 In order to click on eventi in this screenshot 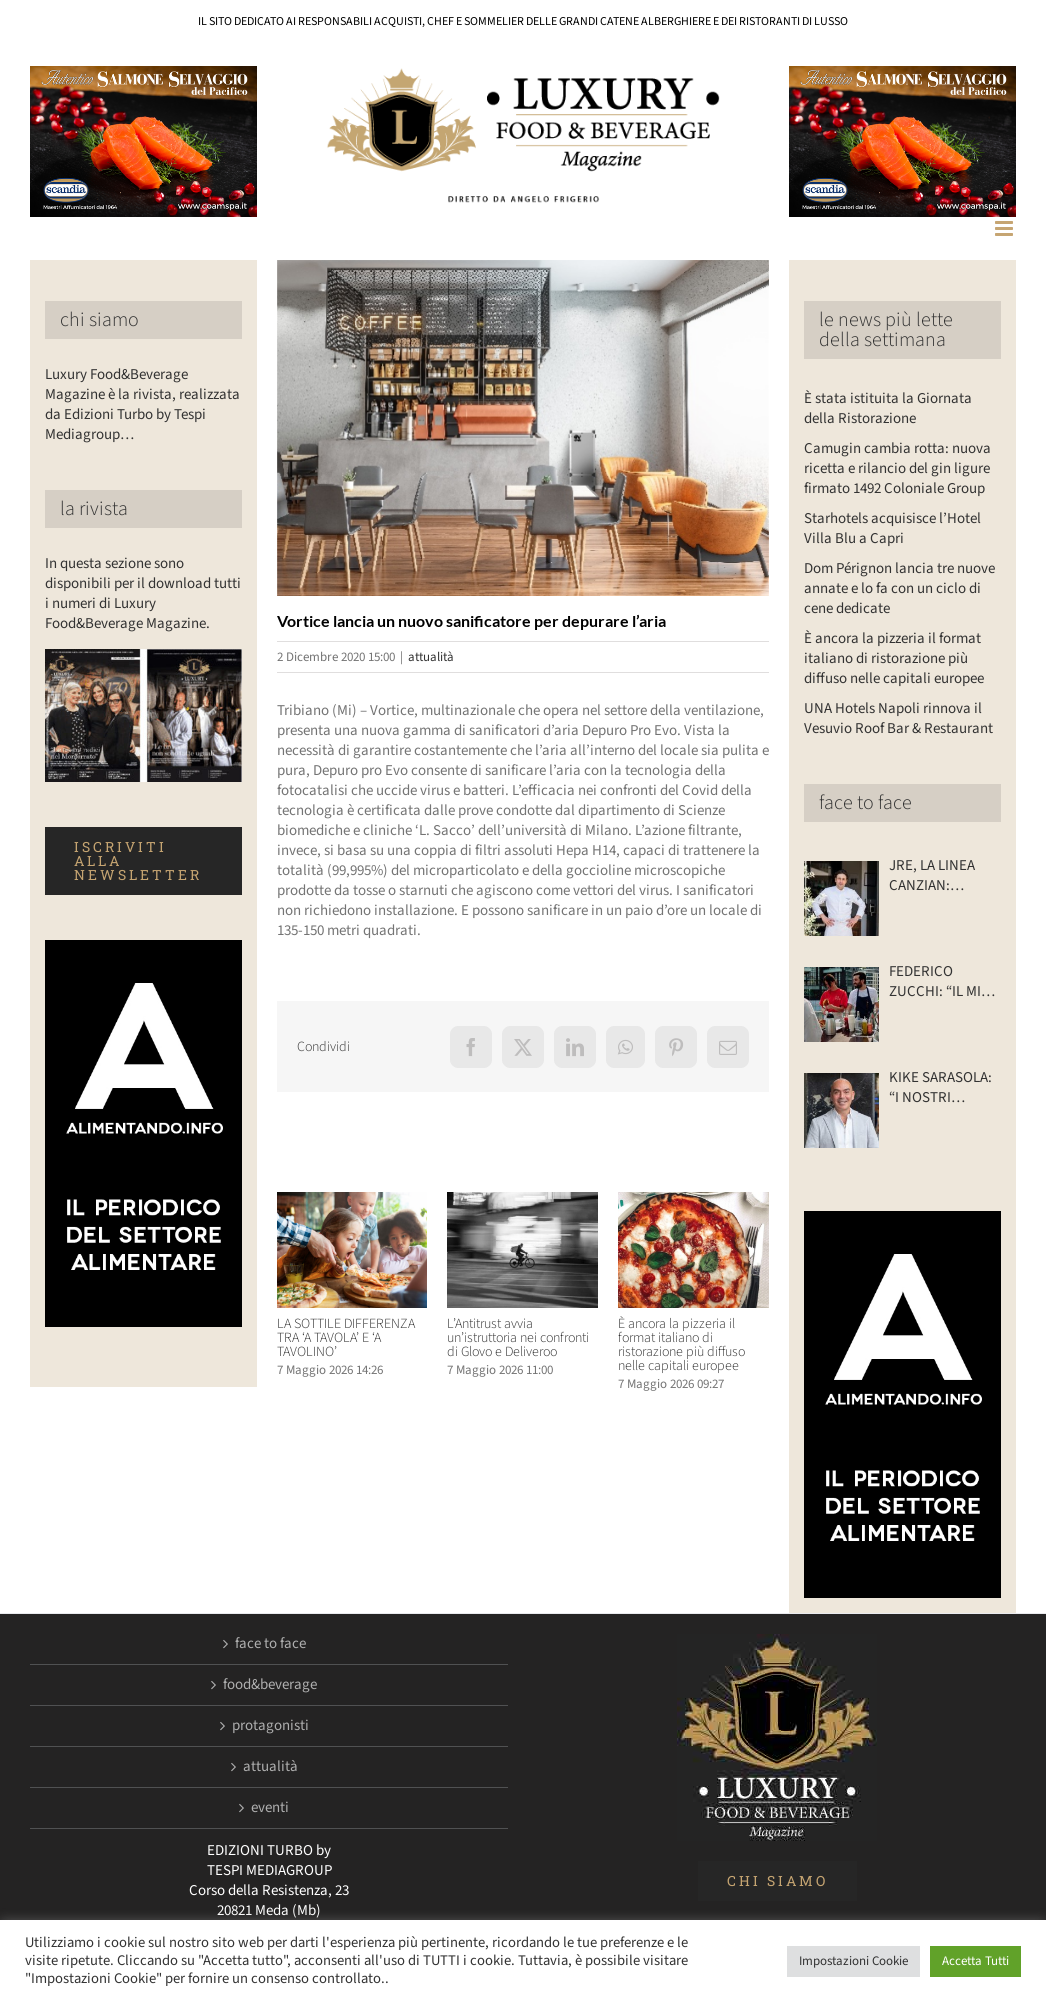, I will do `click(270, 1808)`.